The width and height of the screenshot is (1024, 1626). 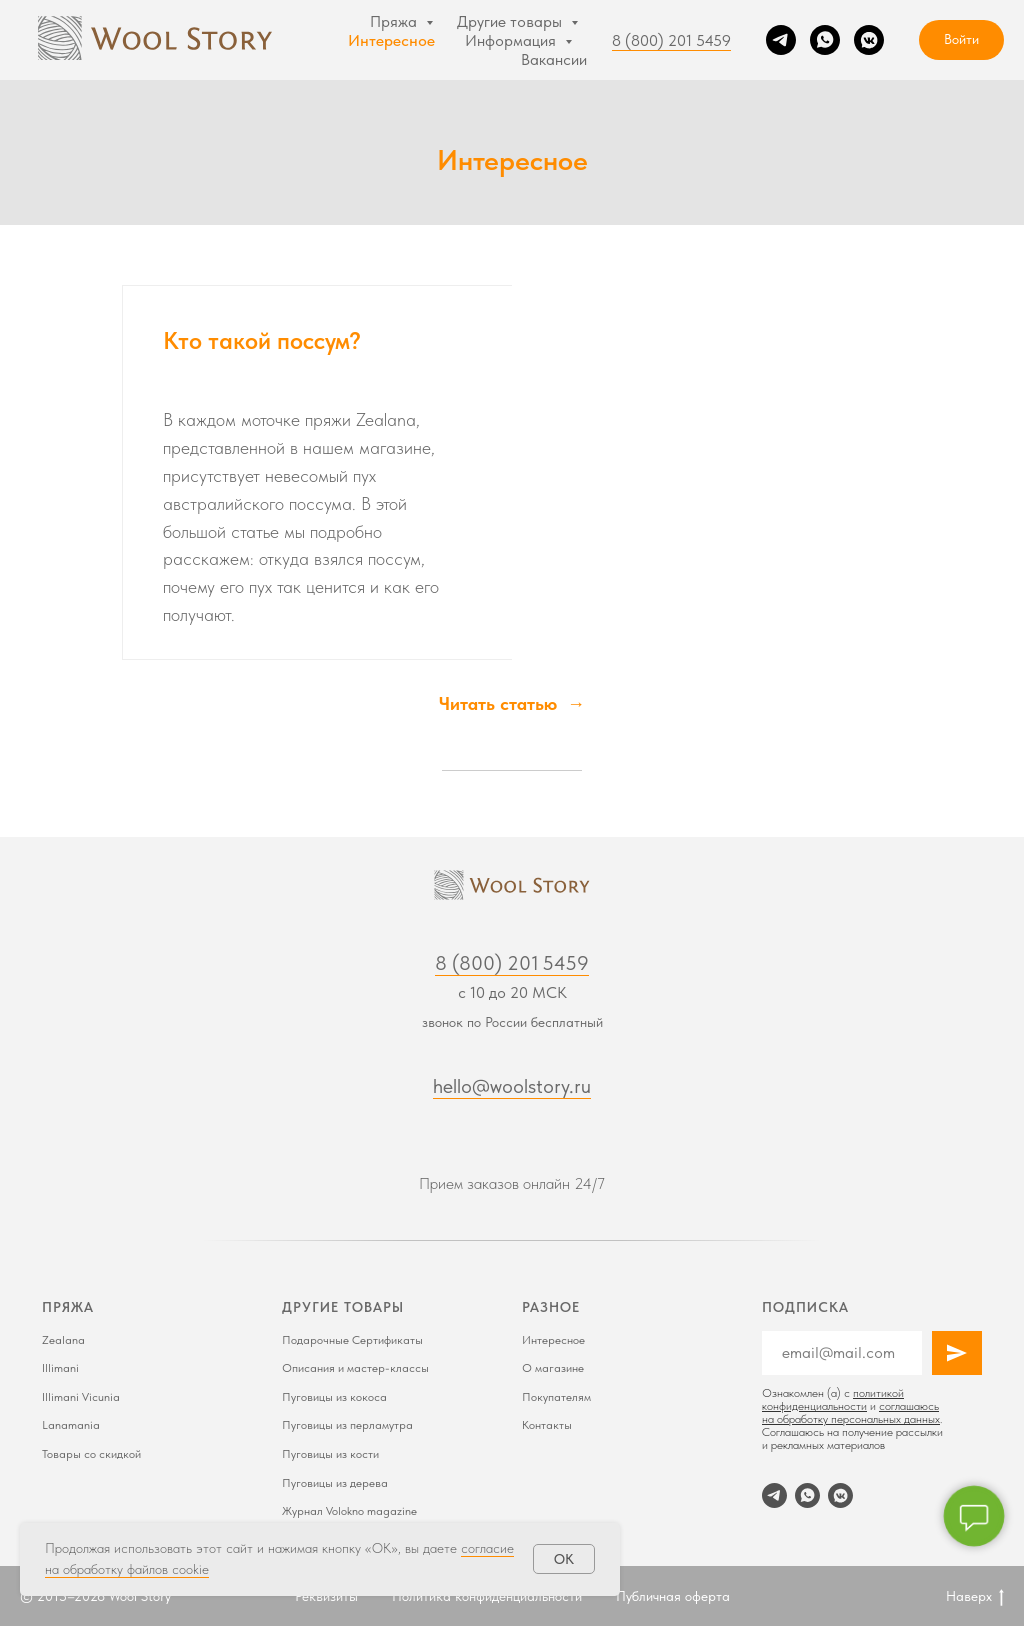 I want to click on Подарочные Сертификаты, so click(x=352, y=1340).